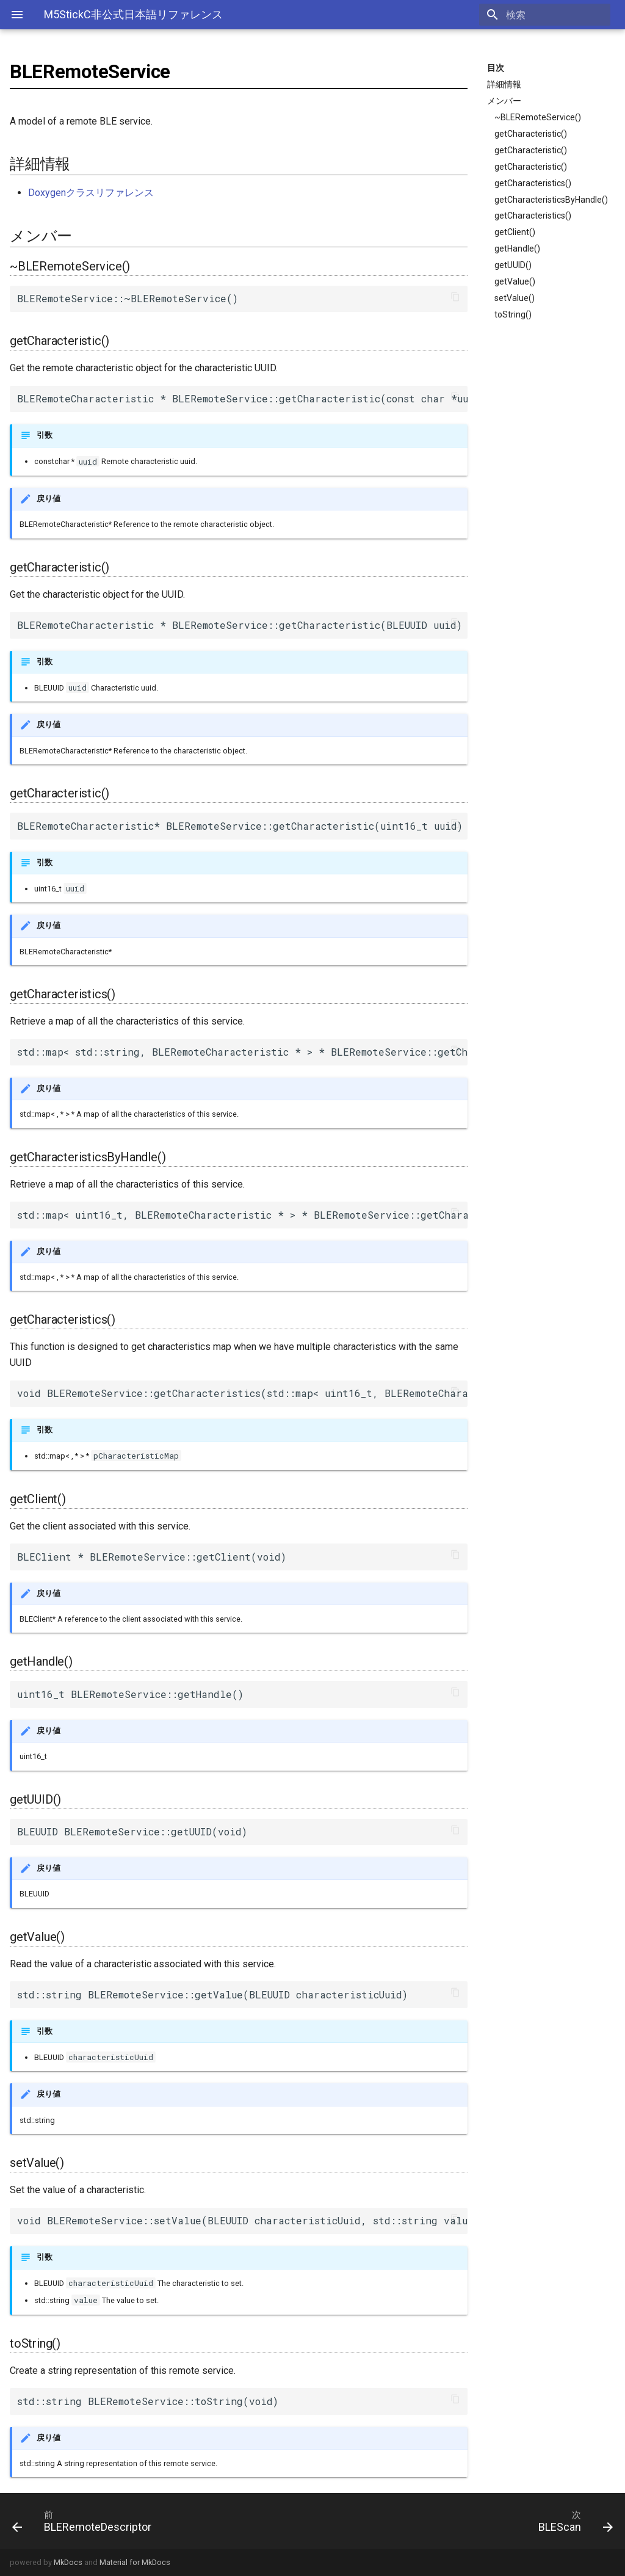 Image resolution: width=625 pixels, height=2576 pixels. Describe the element at coordinates (532, 183) in the screenshot. I see `getCharacteristics()` at that location.